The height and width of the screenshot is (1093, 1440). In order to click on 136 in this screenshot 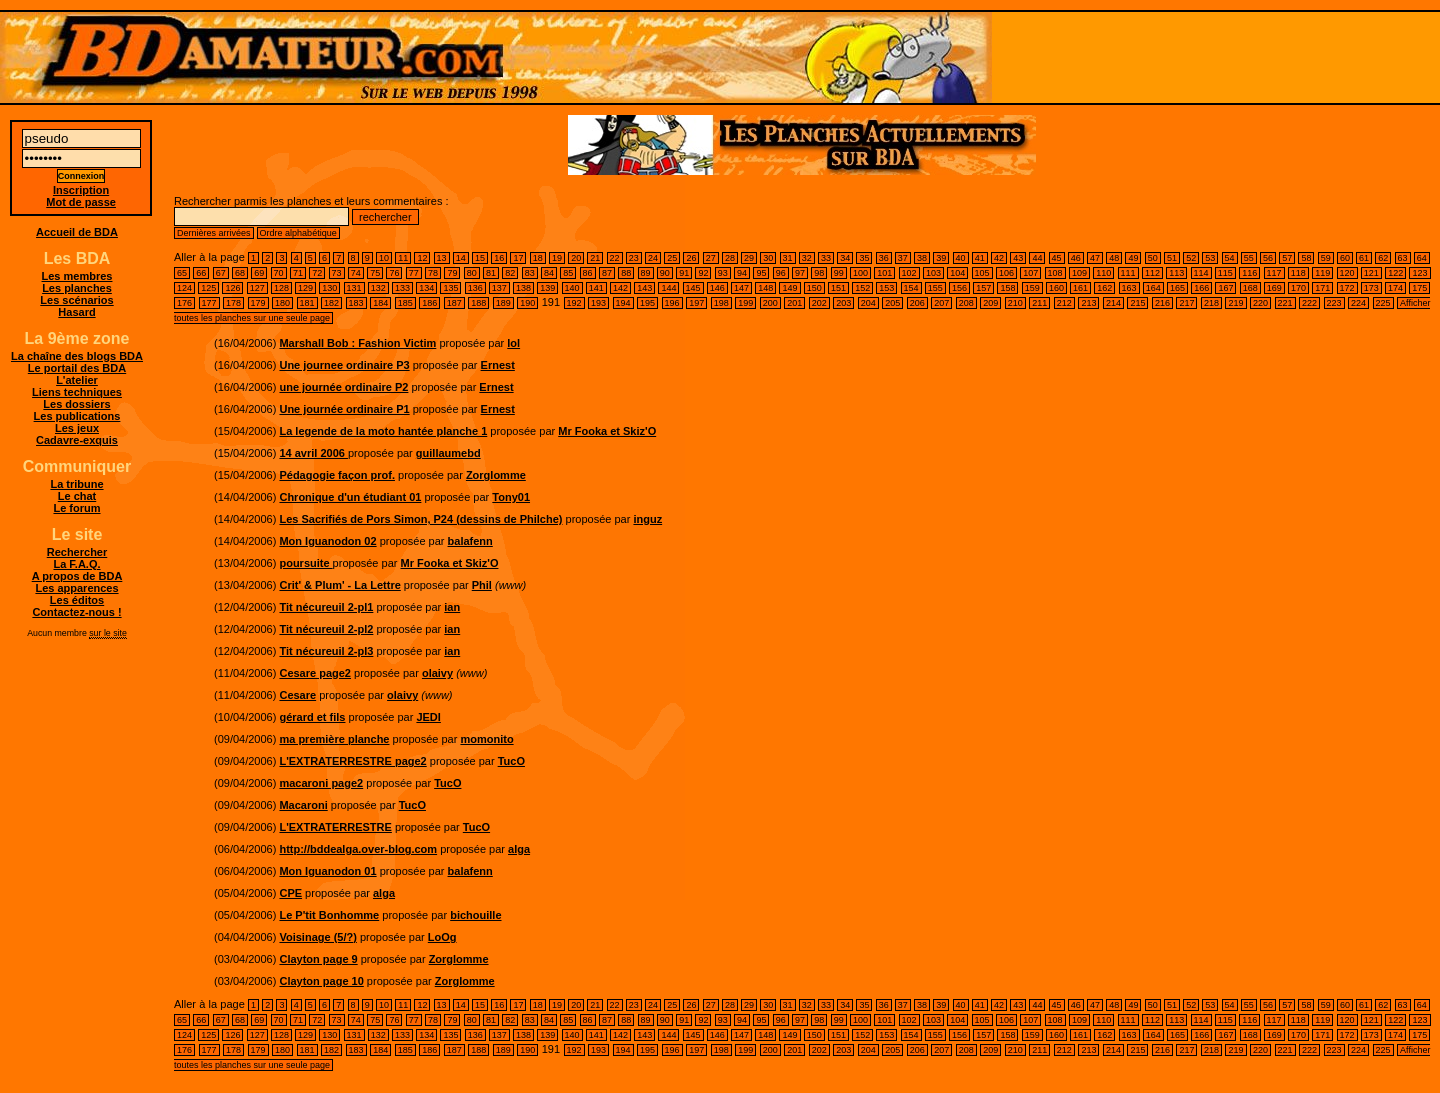, I will do `click(475, 288)`.